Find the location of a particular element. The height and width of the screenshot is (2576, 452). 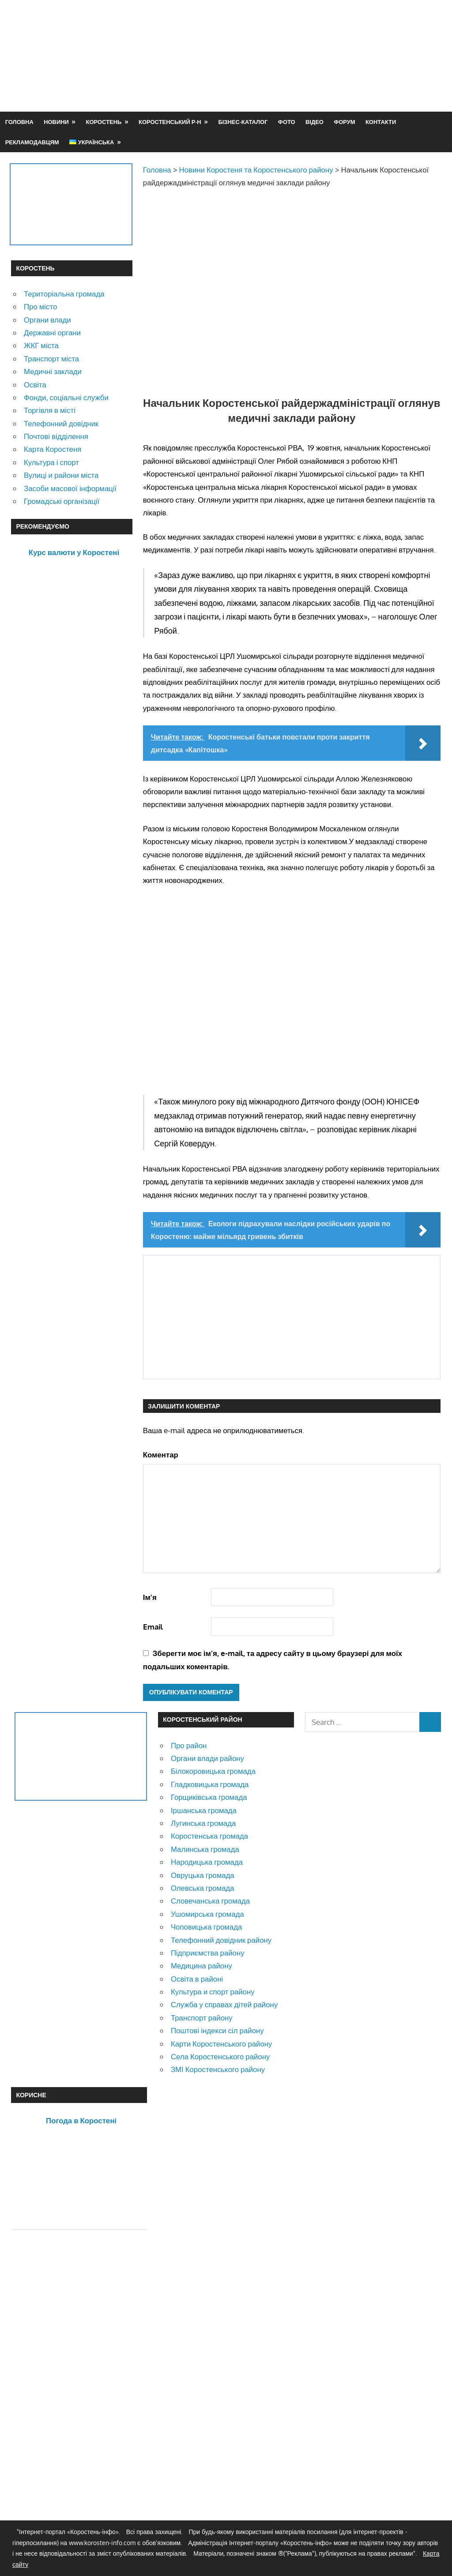

Email is located at coordinates (153, 1626).